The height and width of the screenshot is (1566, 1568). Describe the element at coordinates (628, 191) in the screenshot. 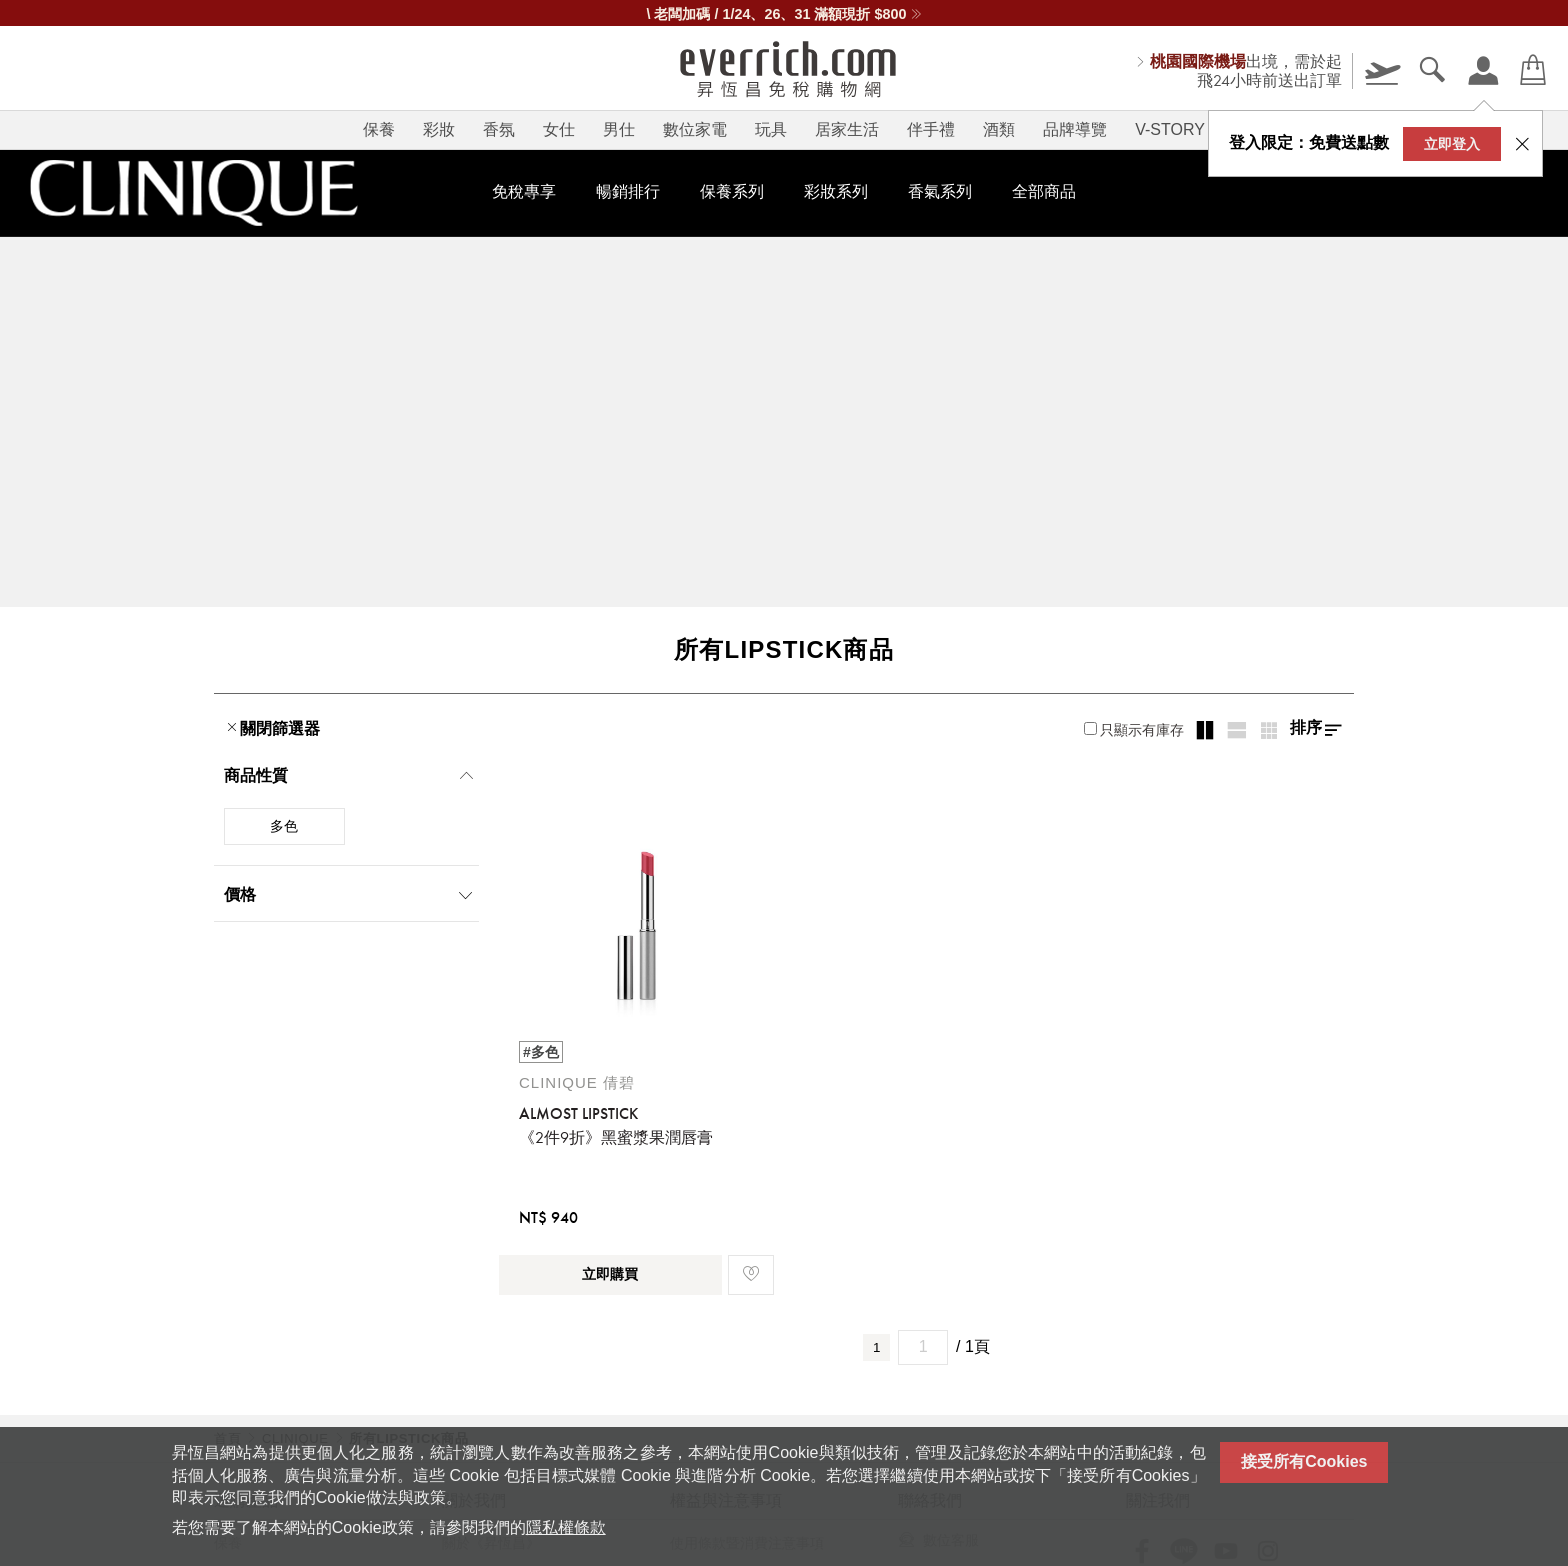

I see `暢銷排行` at that location.